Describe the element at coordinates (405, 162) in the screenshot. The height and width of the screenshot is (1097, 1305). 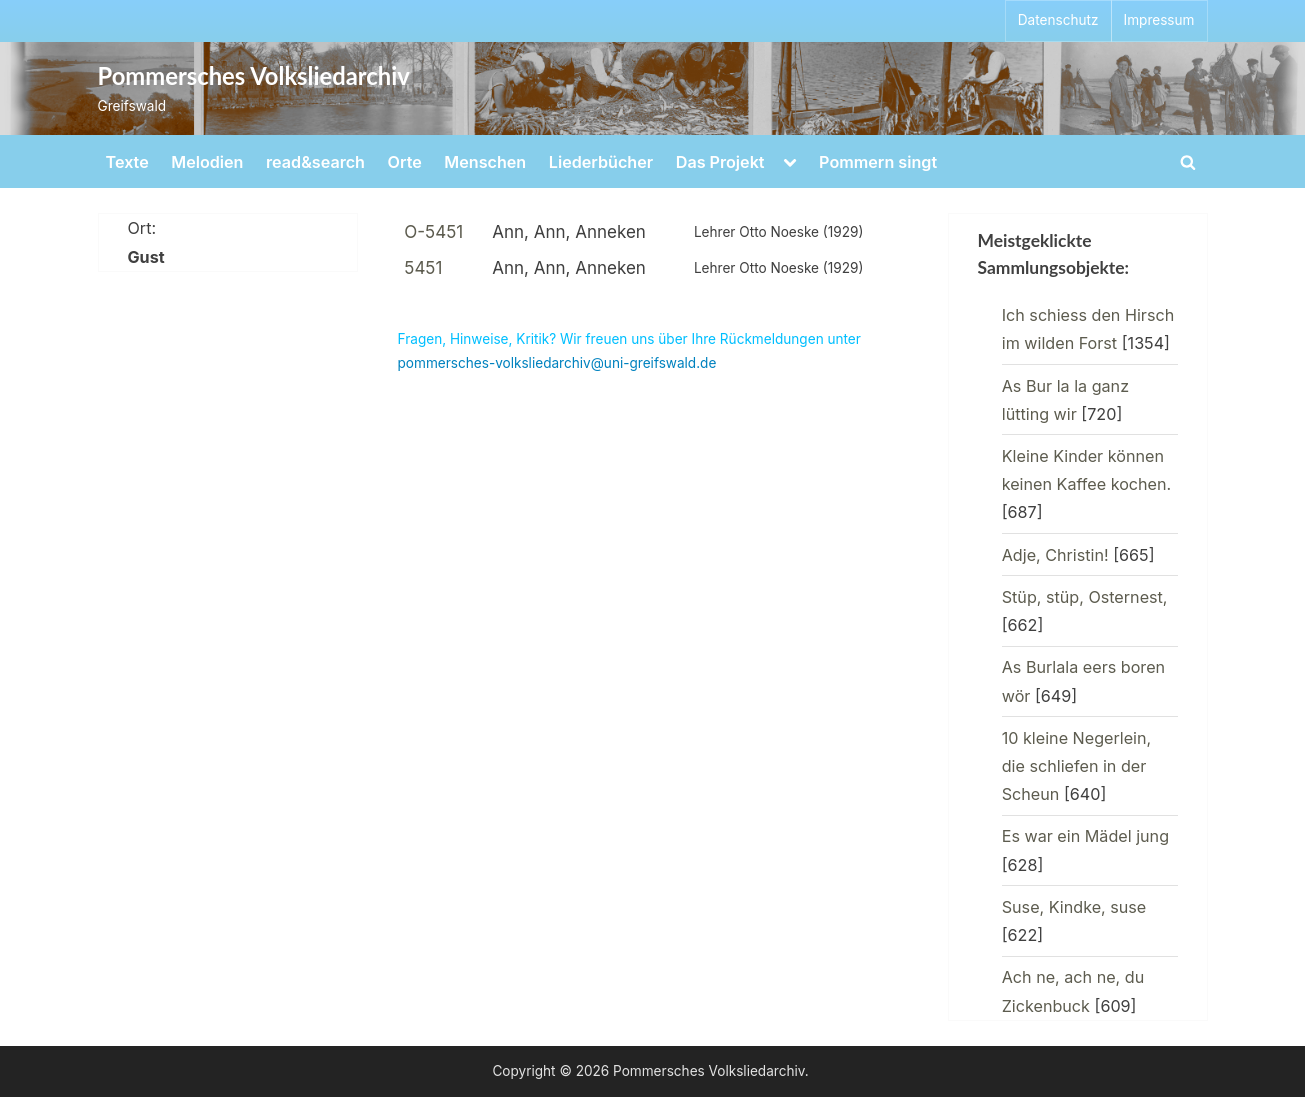
I see `Orte` at that location.